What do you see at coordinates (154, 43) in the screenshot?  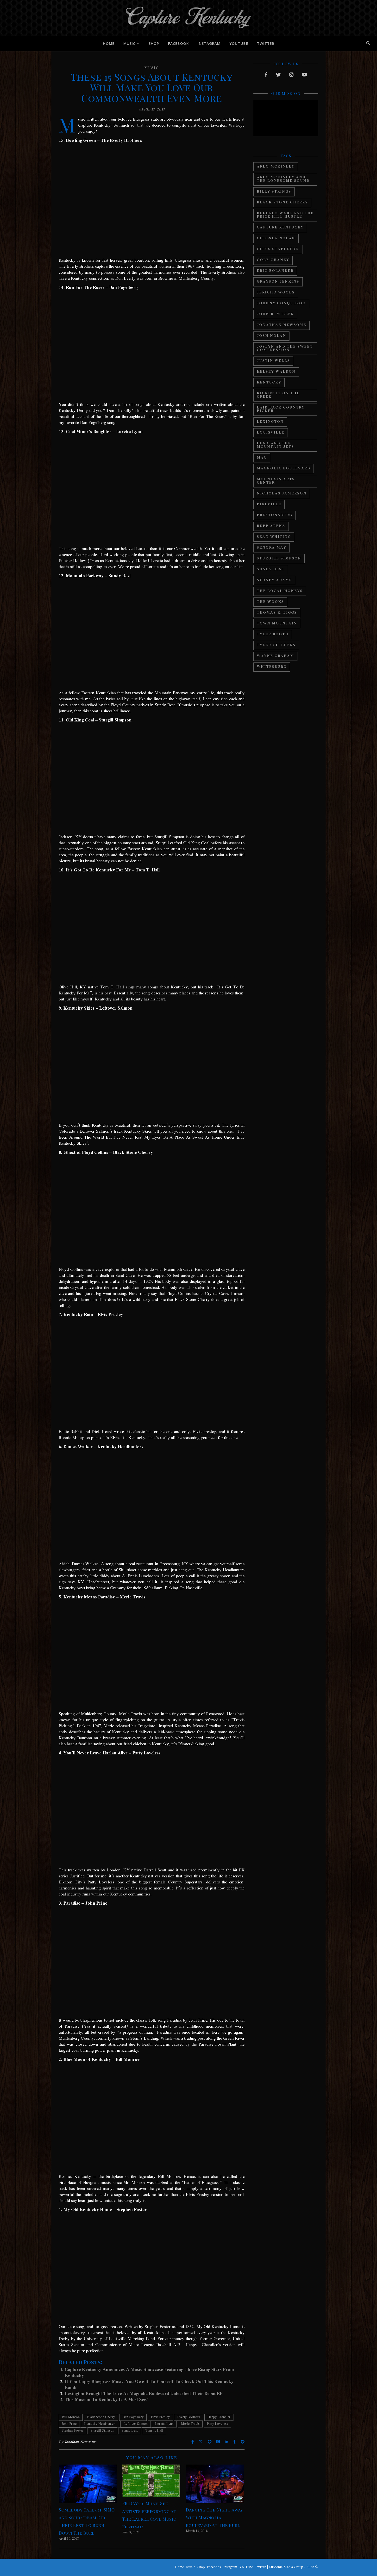 I see `Shop` at bounding box center [154, 43].